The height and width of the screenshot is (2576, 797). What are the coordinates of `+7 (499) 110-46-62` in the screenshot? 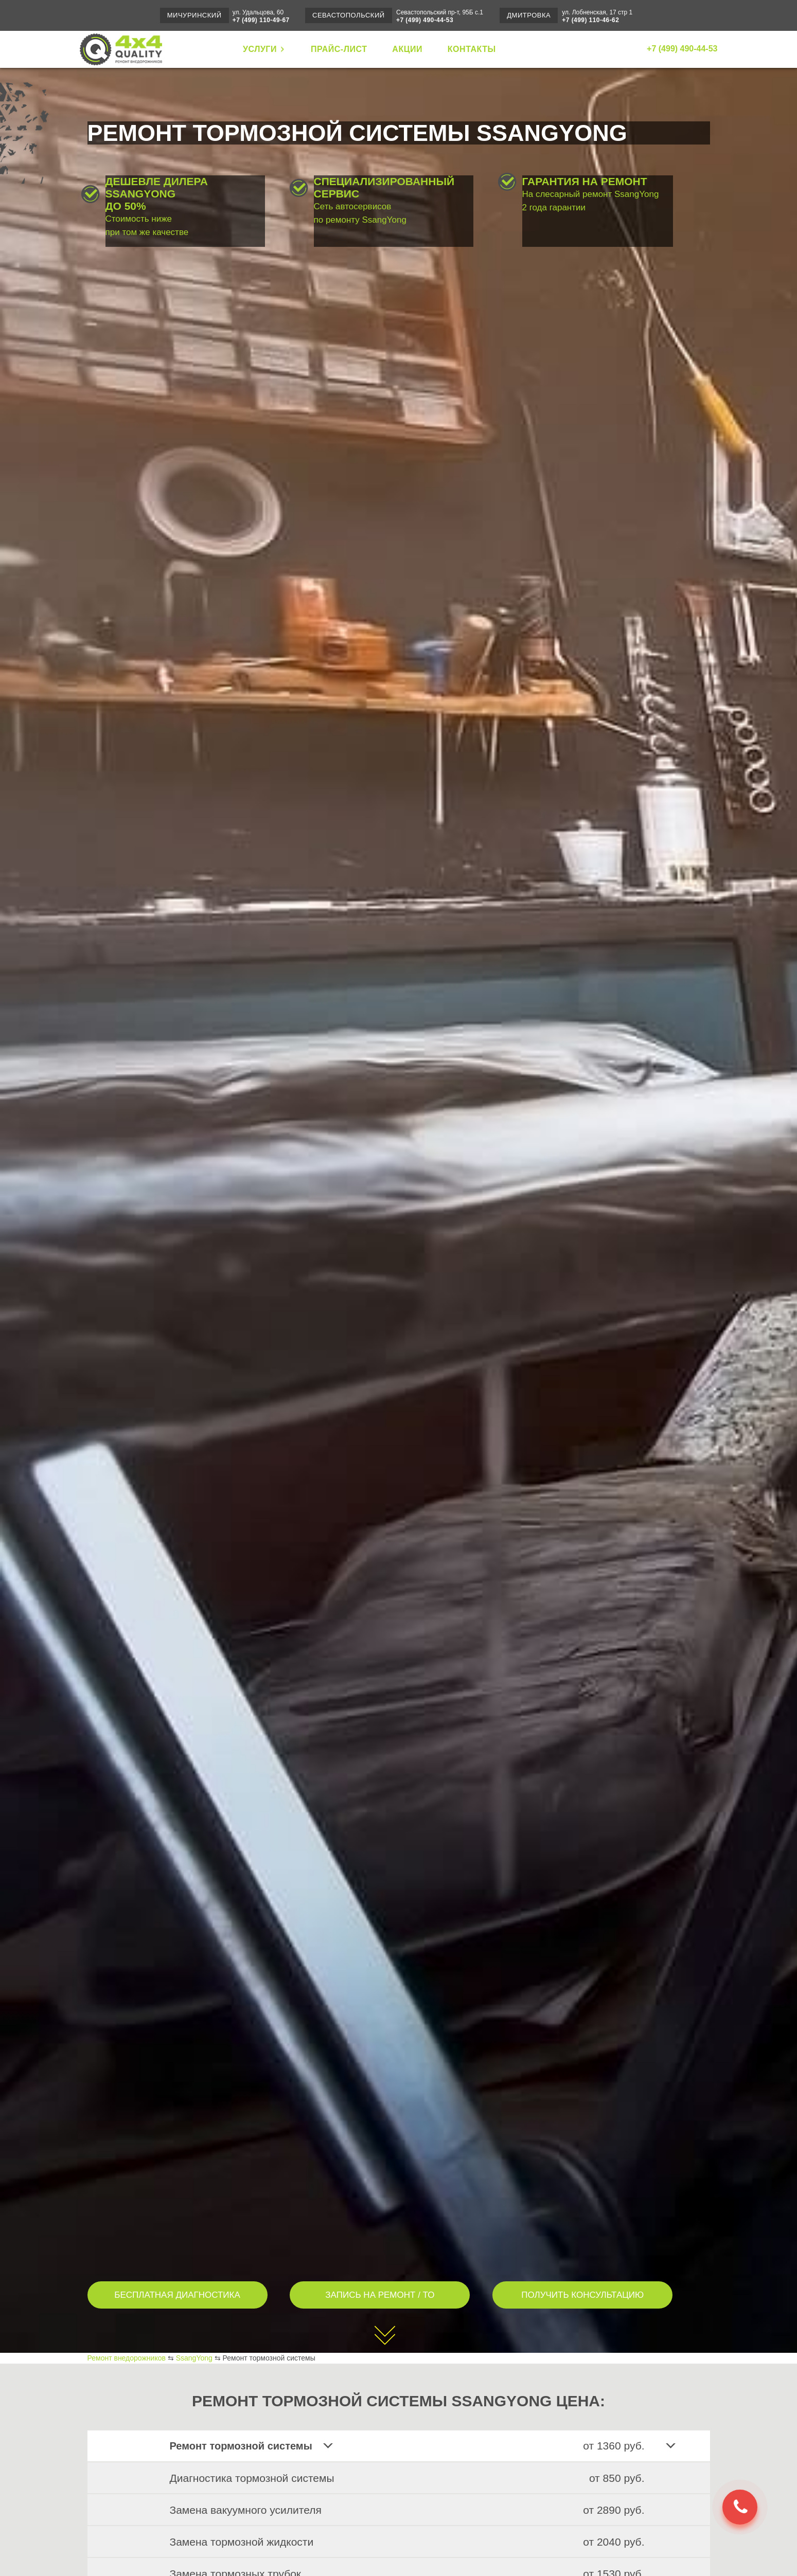 It's located at (590, 20).